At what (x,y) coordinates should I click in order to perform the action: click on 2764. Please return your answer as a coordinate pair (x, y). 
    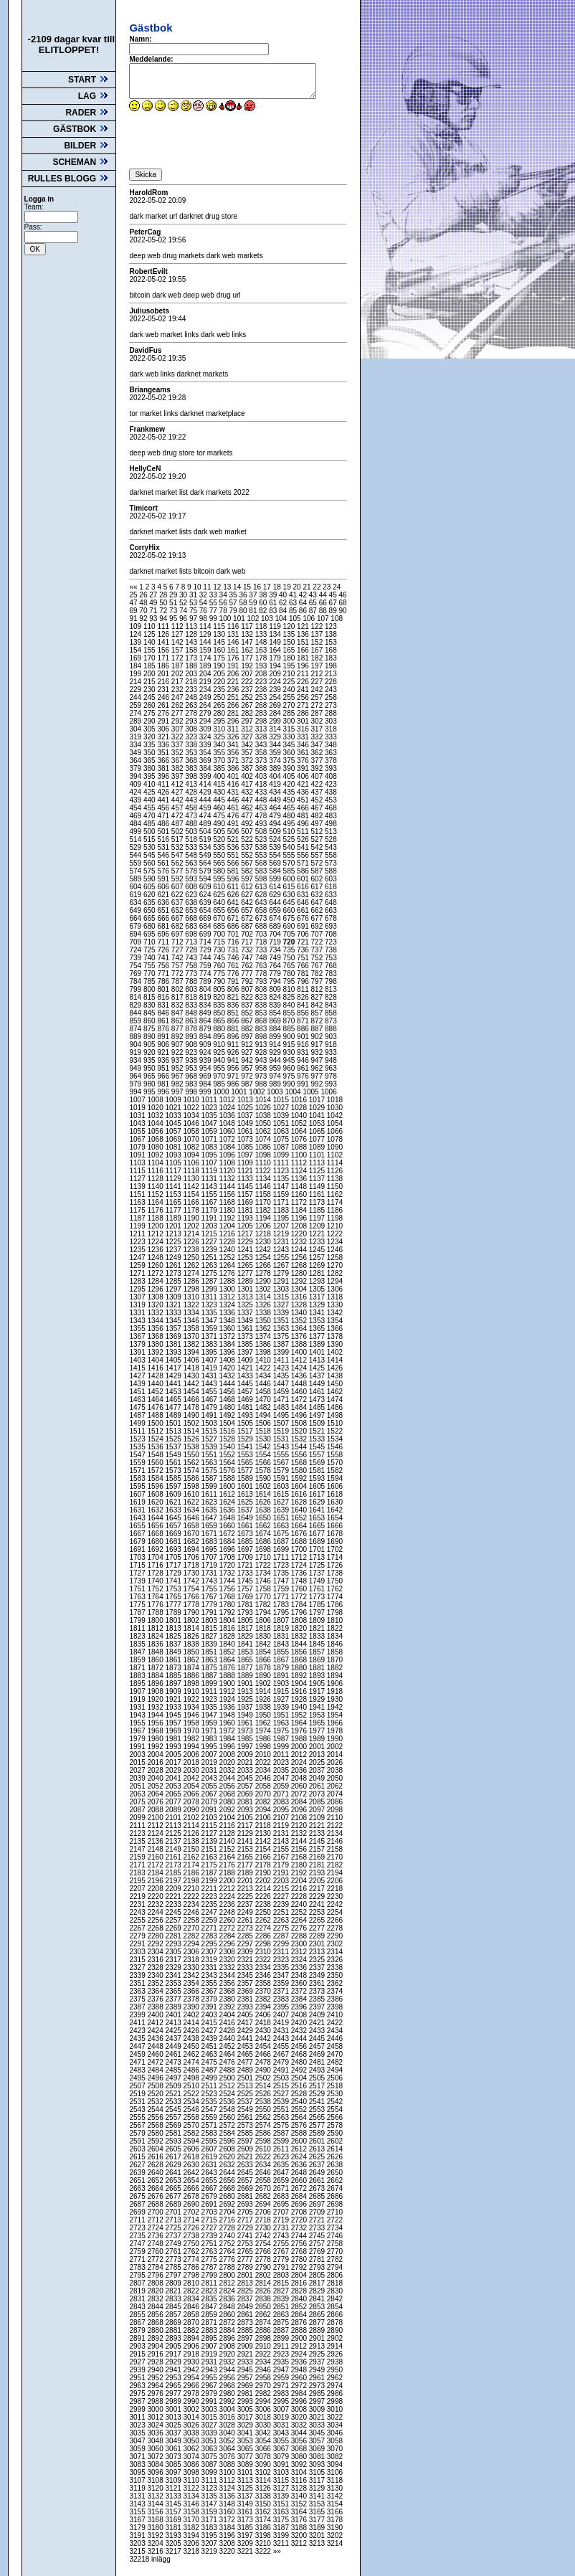
    Looking at the image, I should click on (228, 2251).